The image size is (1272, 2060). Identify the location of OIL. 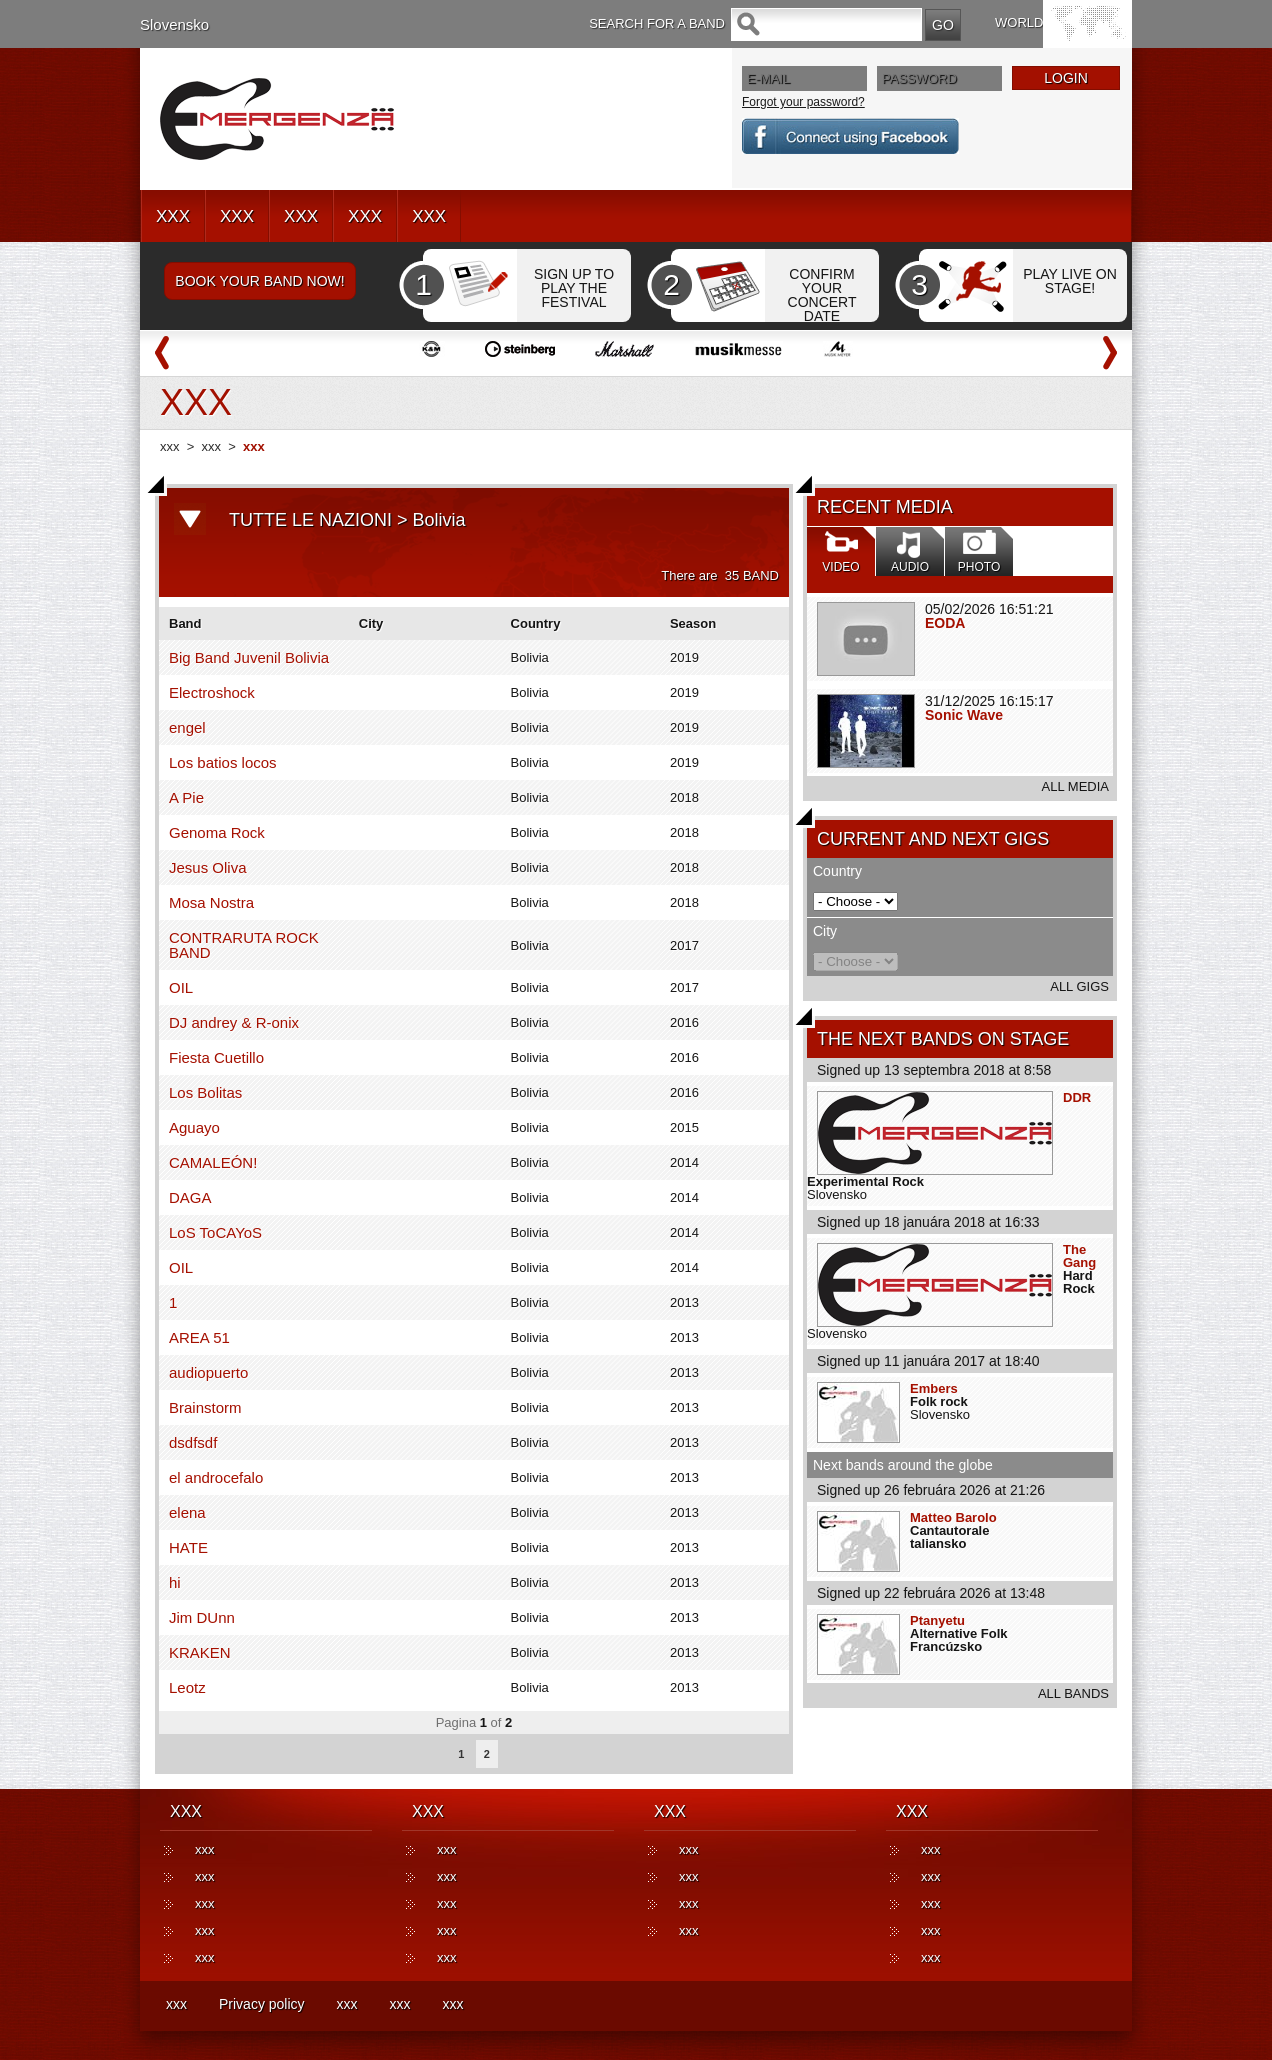
(181, 987).